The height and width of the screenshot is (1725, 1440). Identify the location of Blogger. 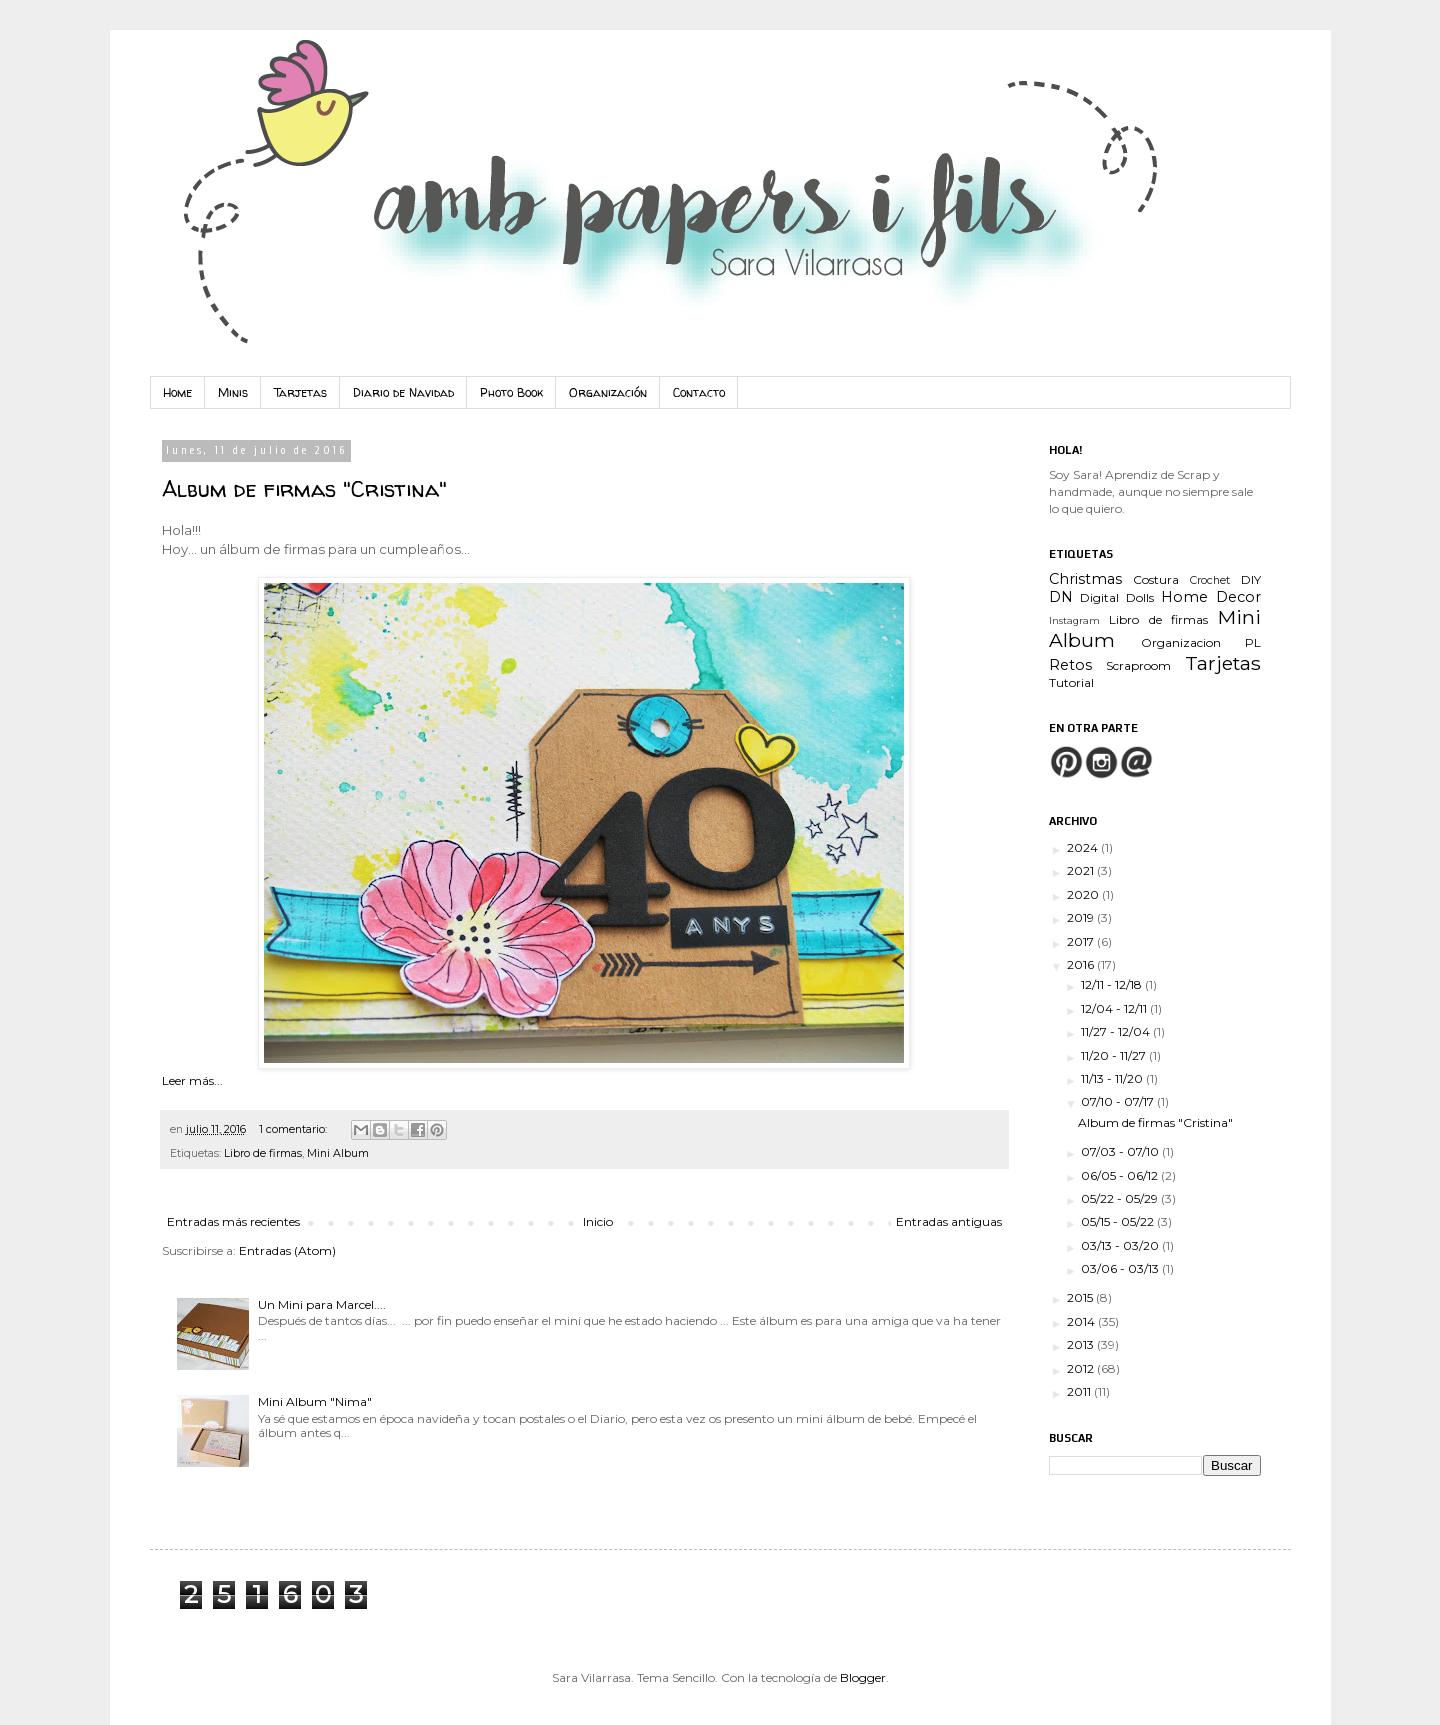
(863, 1677).